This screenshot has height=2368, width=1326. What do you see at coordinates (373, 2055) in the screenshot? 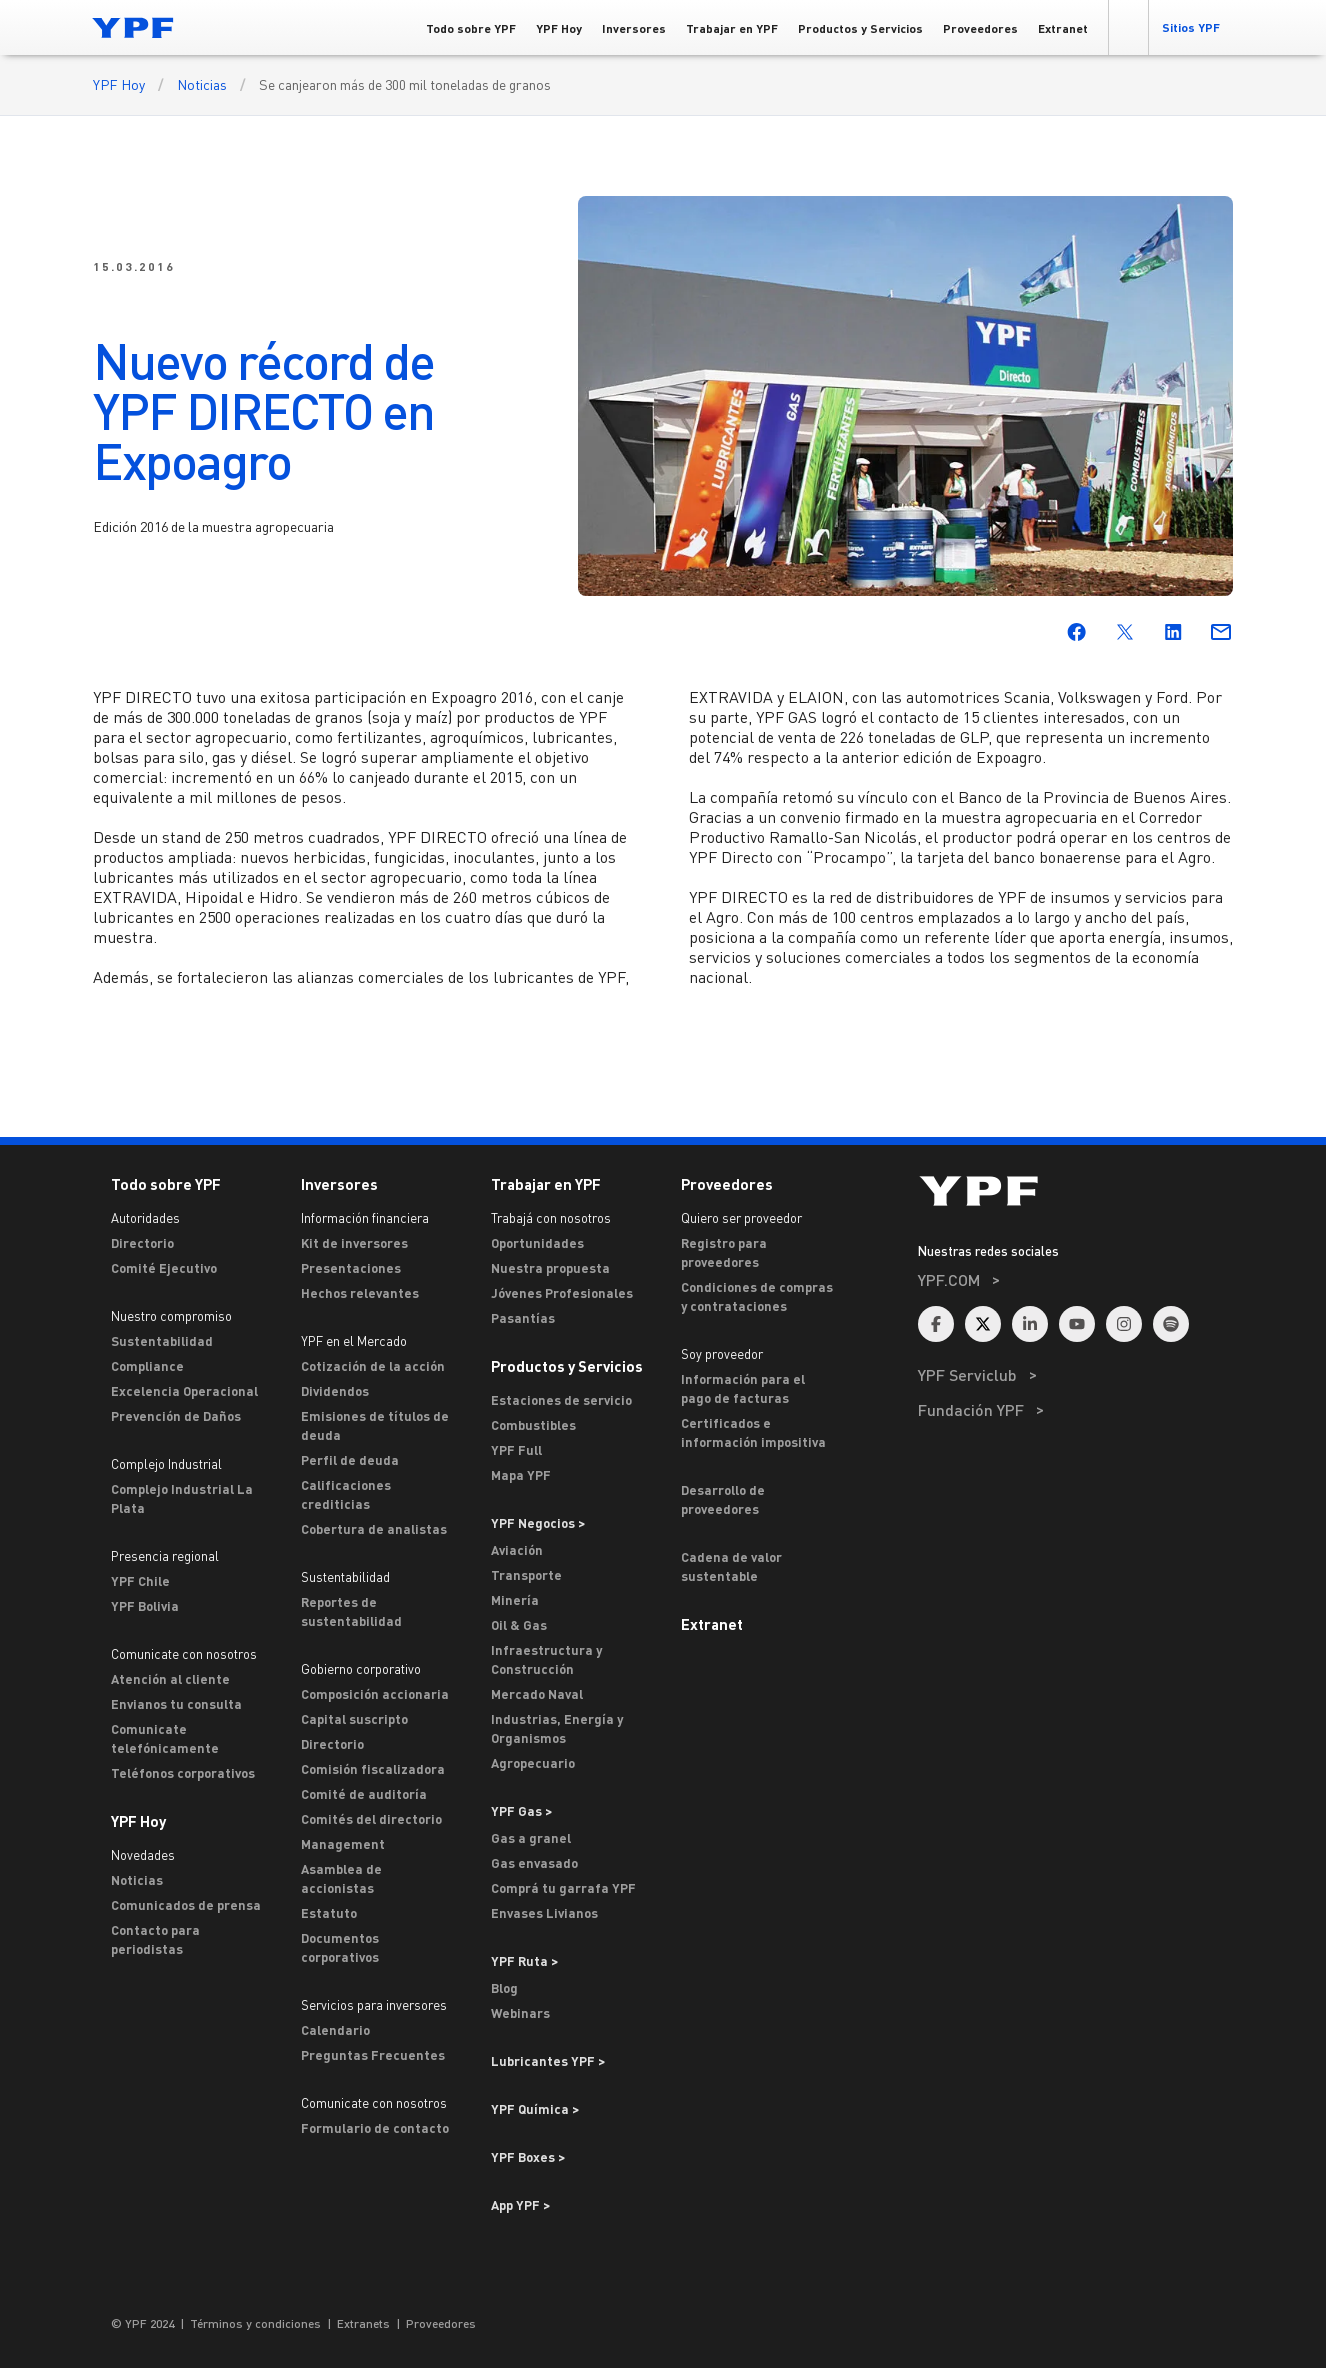
I see `Preguntas Frecuentes` at bounding box center [373, 2055].